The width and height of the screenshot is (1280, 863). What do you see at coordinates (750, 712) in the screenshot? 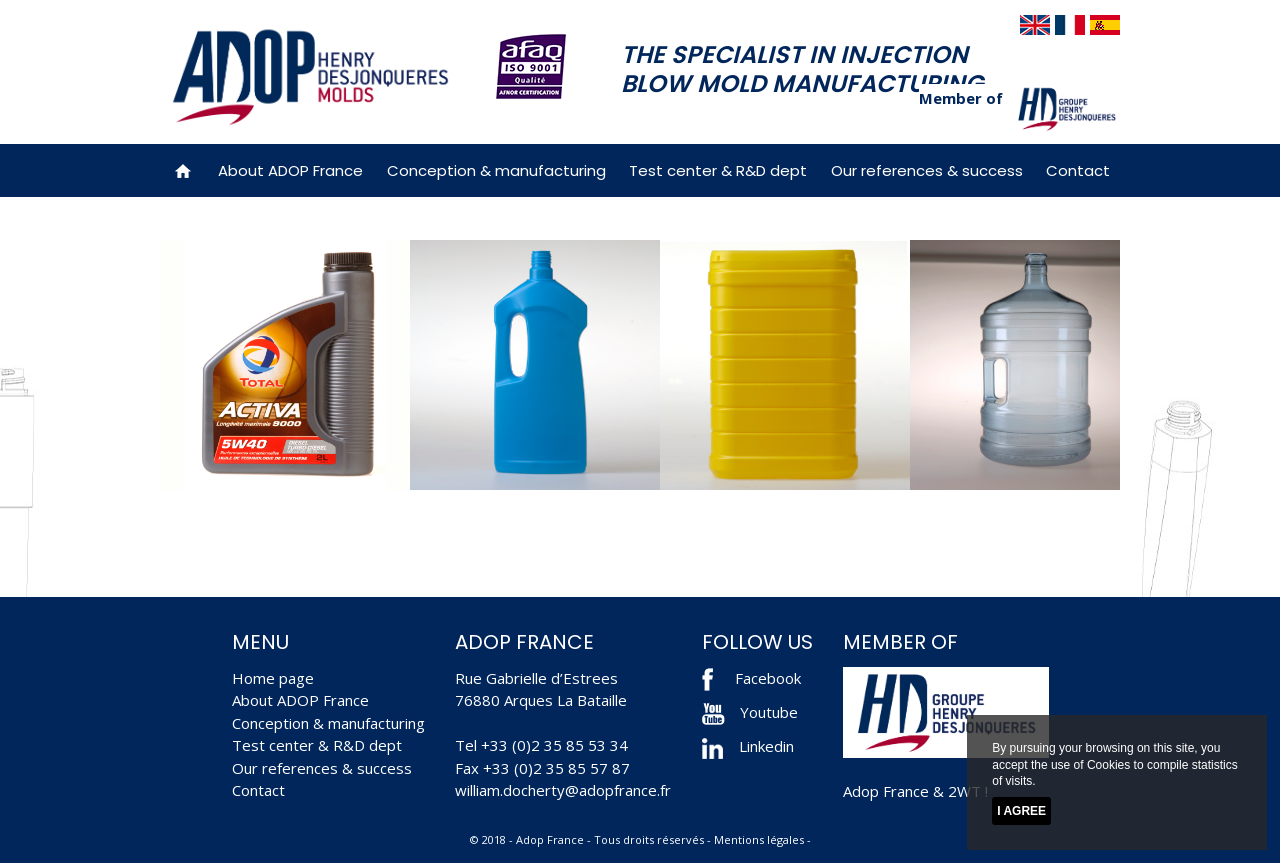
I see `Youtube` at bounding box center [750, 712].